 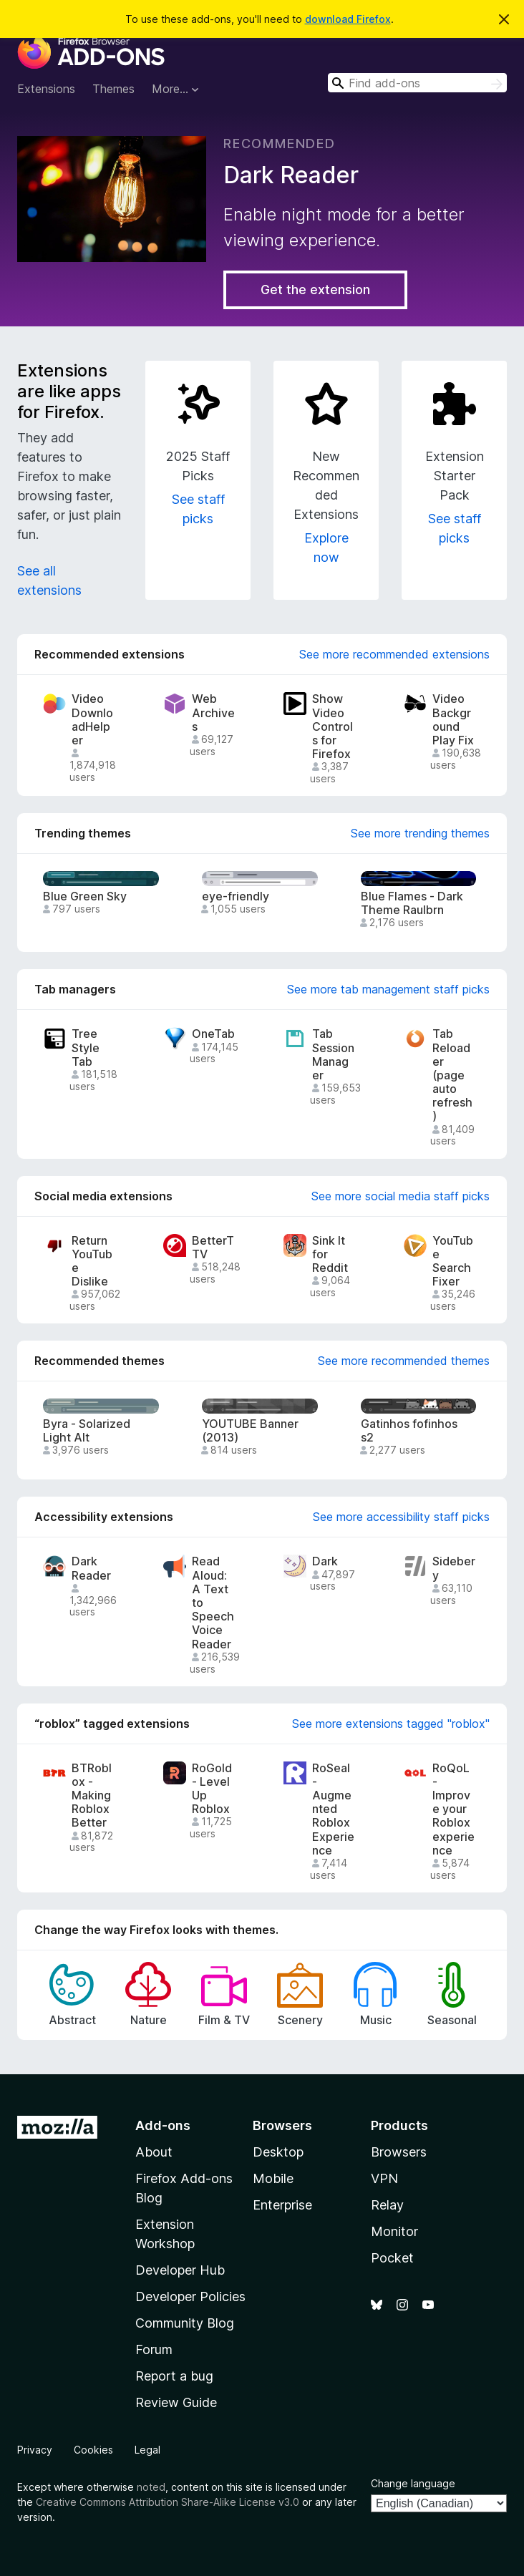 What do you see at coordinates (190, 2296) in the screenshot?
I see `Developer Policies` at bounding box center [190, 2296].